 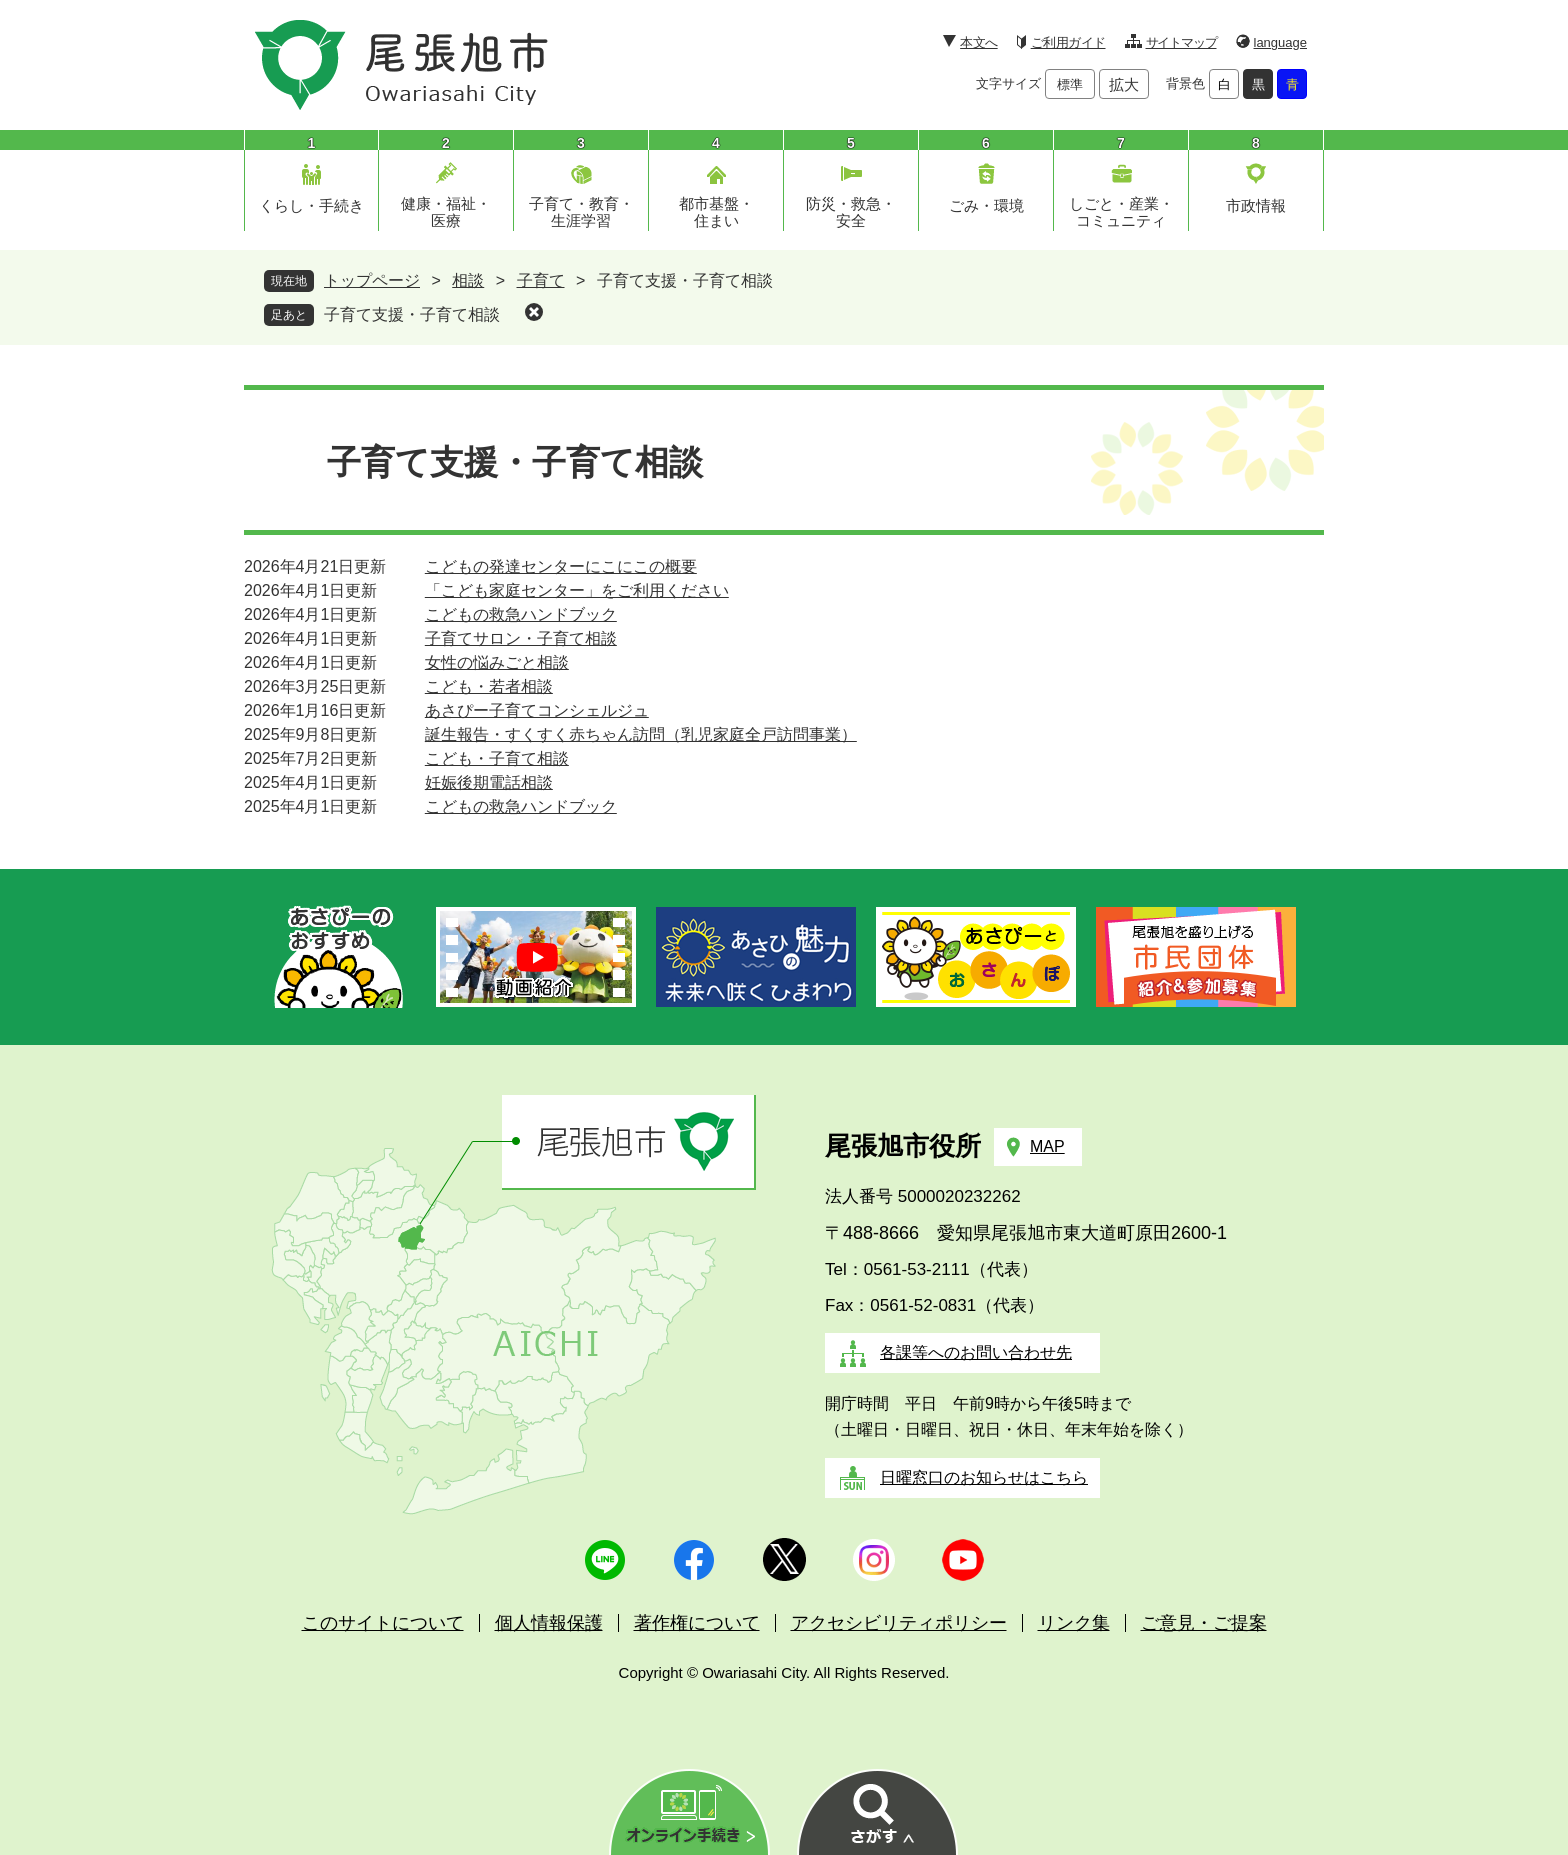 I want to click on 拡大, so click(x=1124, y=84).